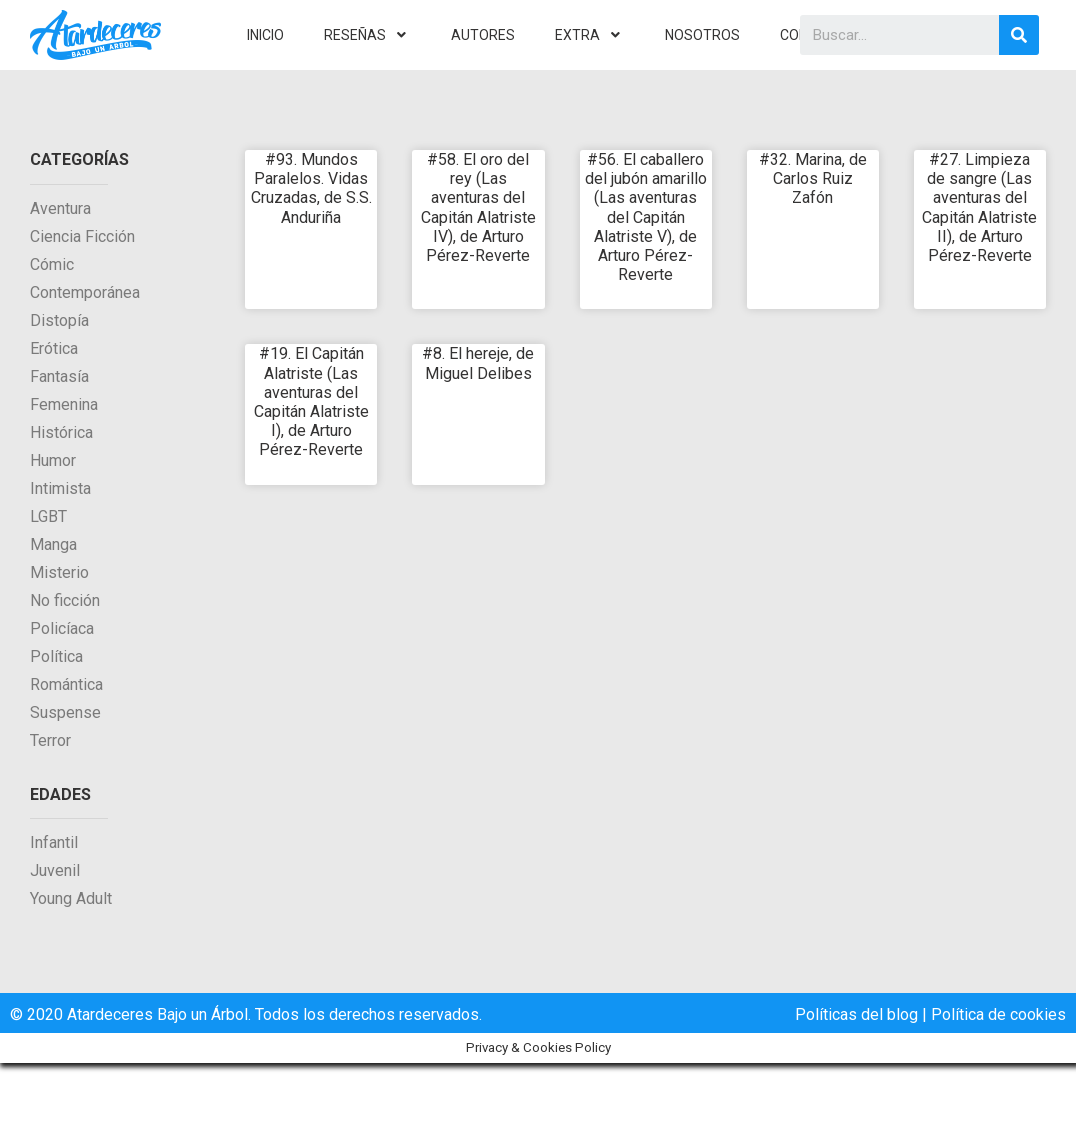 The image size is (1076, 1129). Describe the element at coordinates (311, 188) in the screenshot. I see `#93. Mundos Paralelos. Vidas Cruzadas, de S.S. Anduriña` at that location.